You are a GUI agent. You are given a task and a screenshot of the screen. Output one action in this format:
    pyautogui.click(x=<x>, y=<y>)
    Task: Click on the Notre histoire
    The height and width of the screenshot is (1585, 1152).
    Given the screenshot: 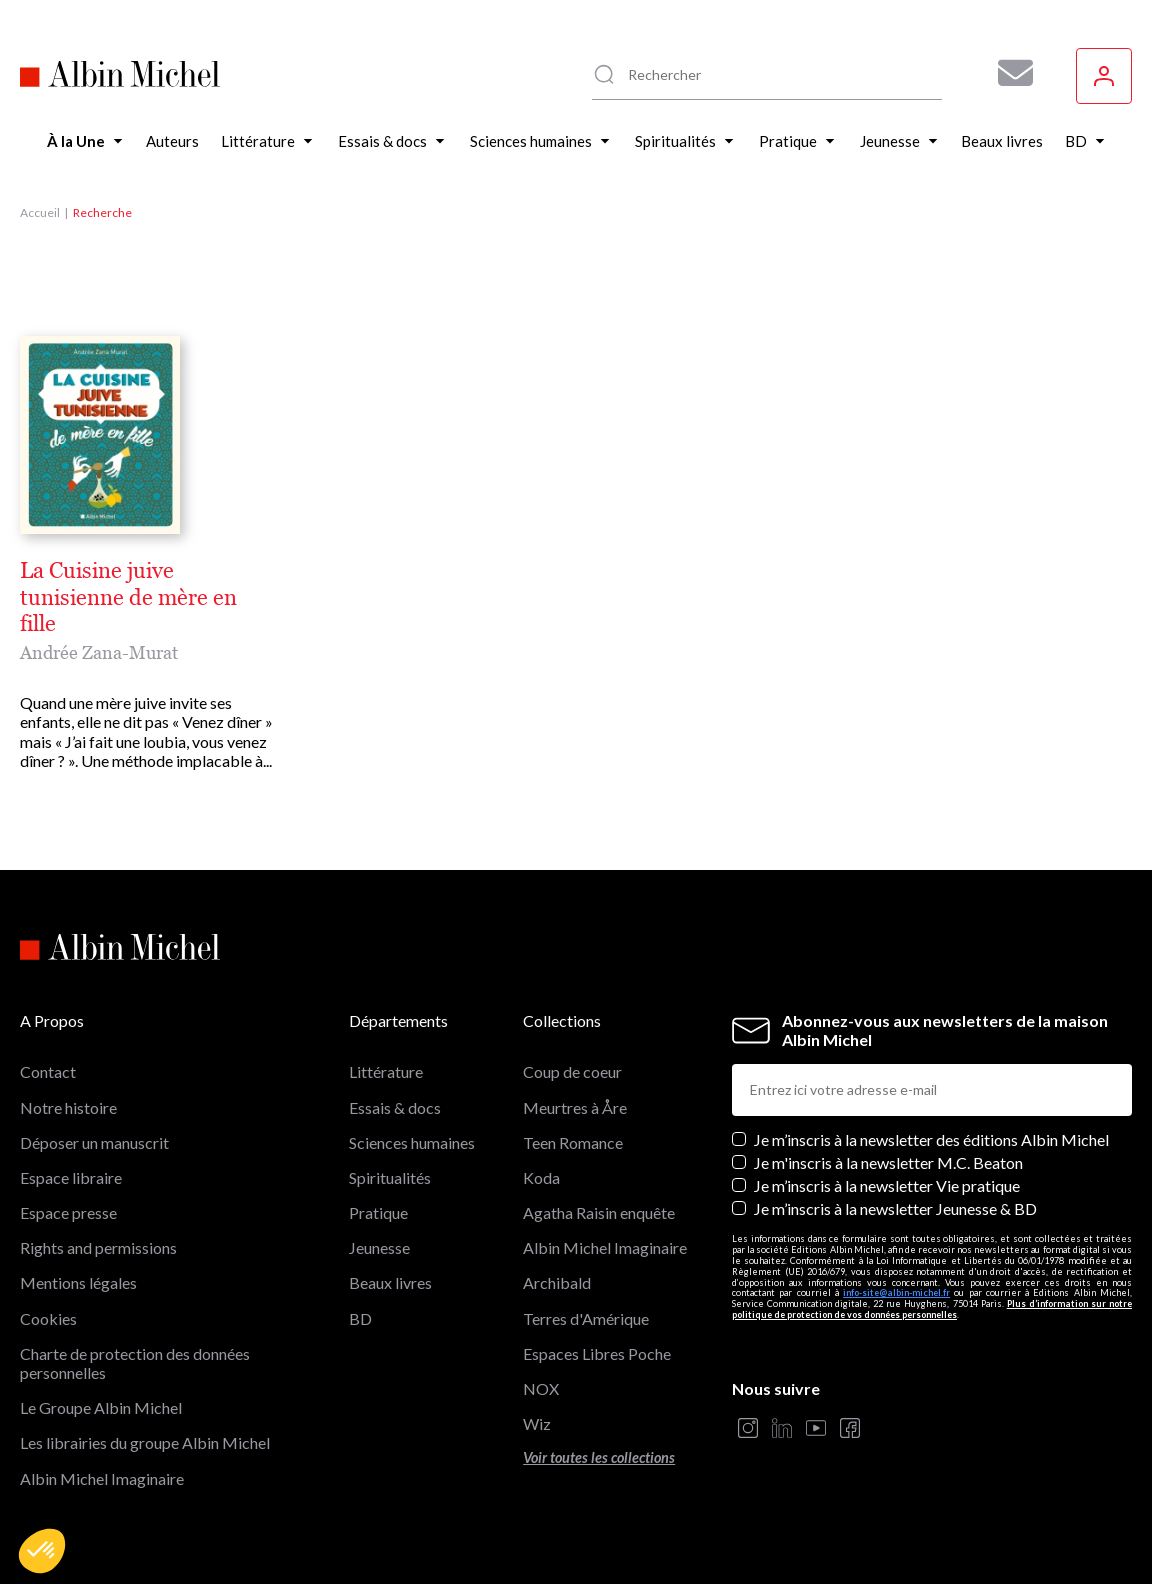 What is the action you would take?
    pyautogui.click(x=68, y=1107)
    